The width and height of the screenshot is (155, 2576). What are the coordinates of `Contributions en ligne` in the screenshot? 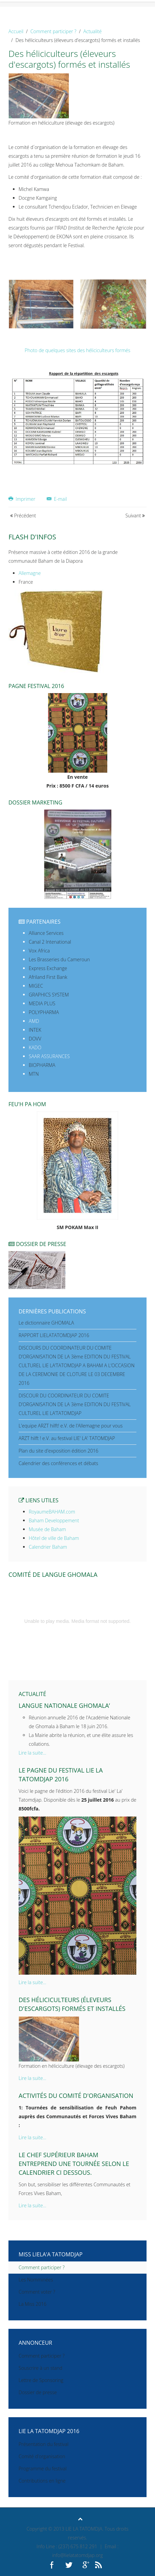 It's located at (42, 2480).